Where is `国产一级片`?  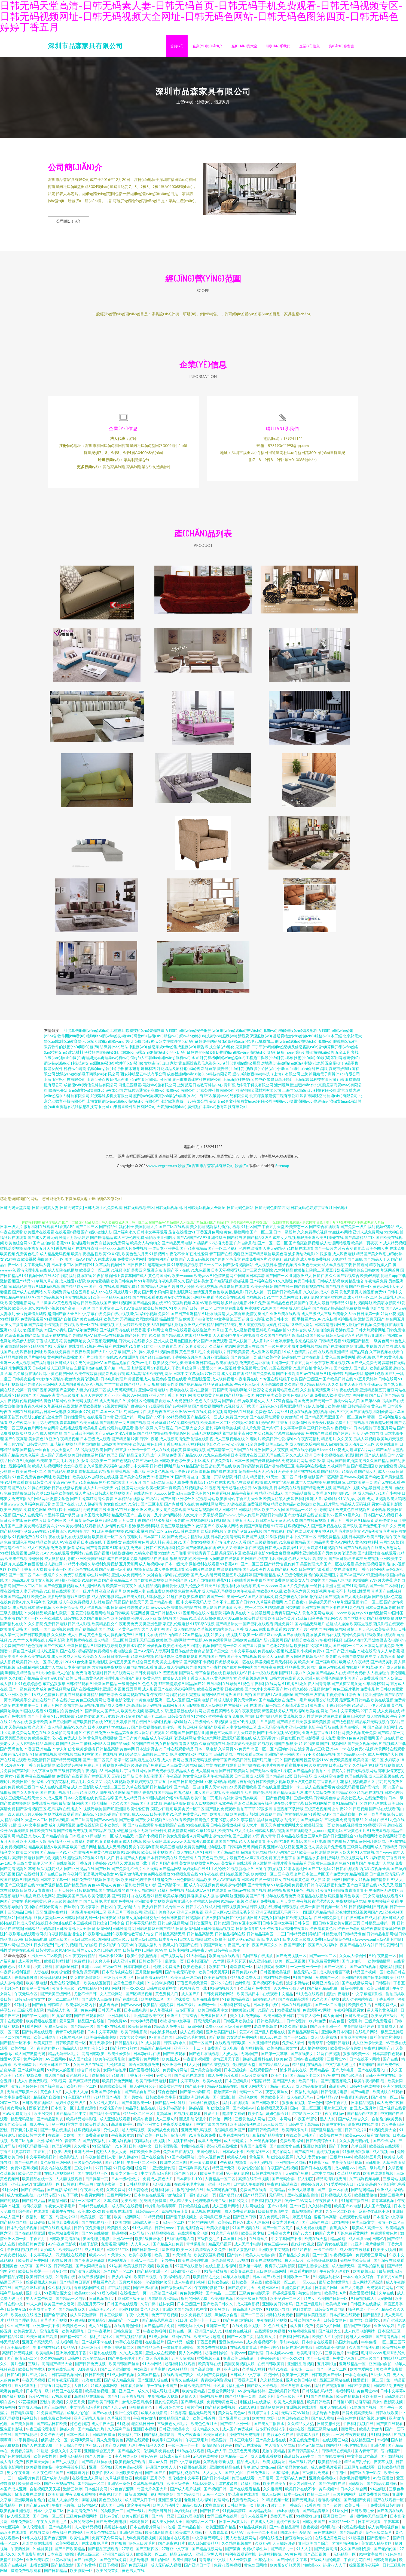 国产一级片 is located at coordinates (332, 2508).